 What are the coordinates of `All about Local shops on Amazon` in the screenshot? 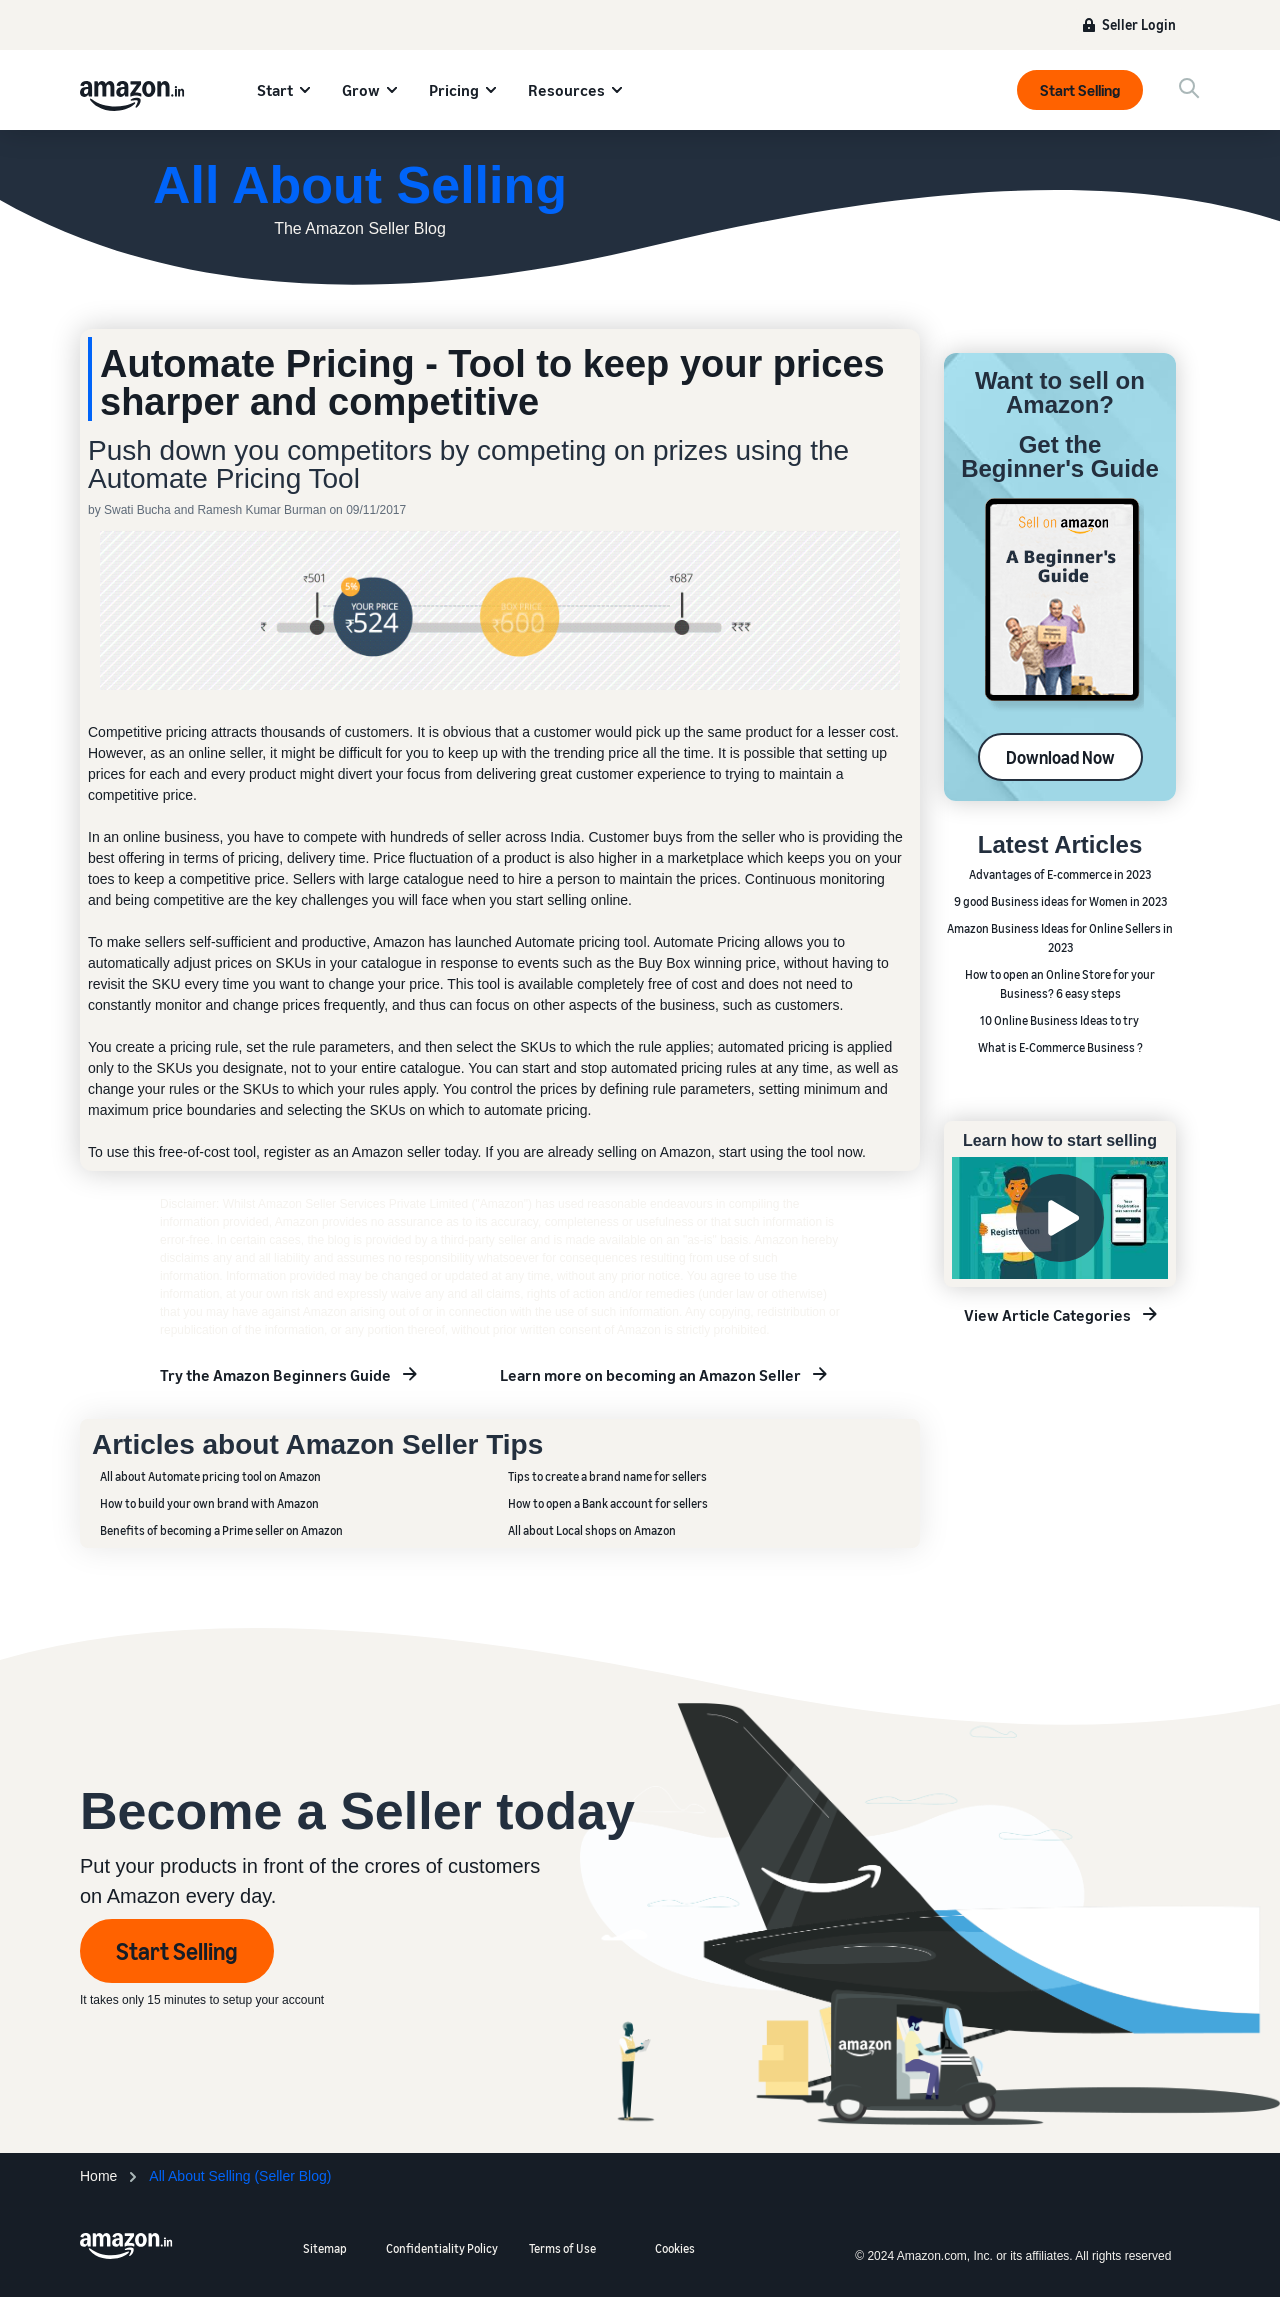 It's located at (592, 1530).